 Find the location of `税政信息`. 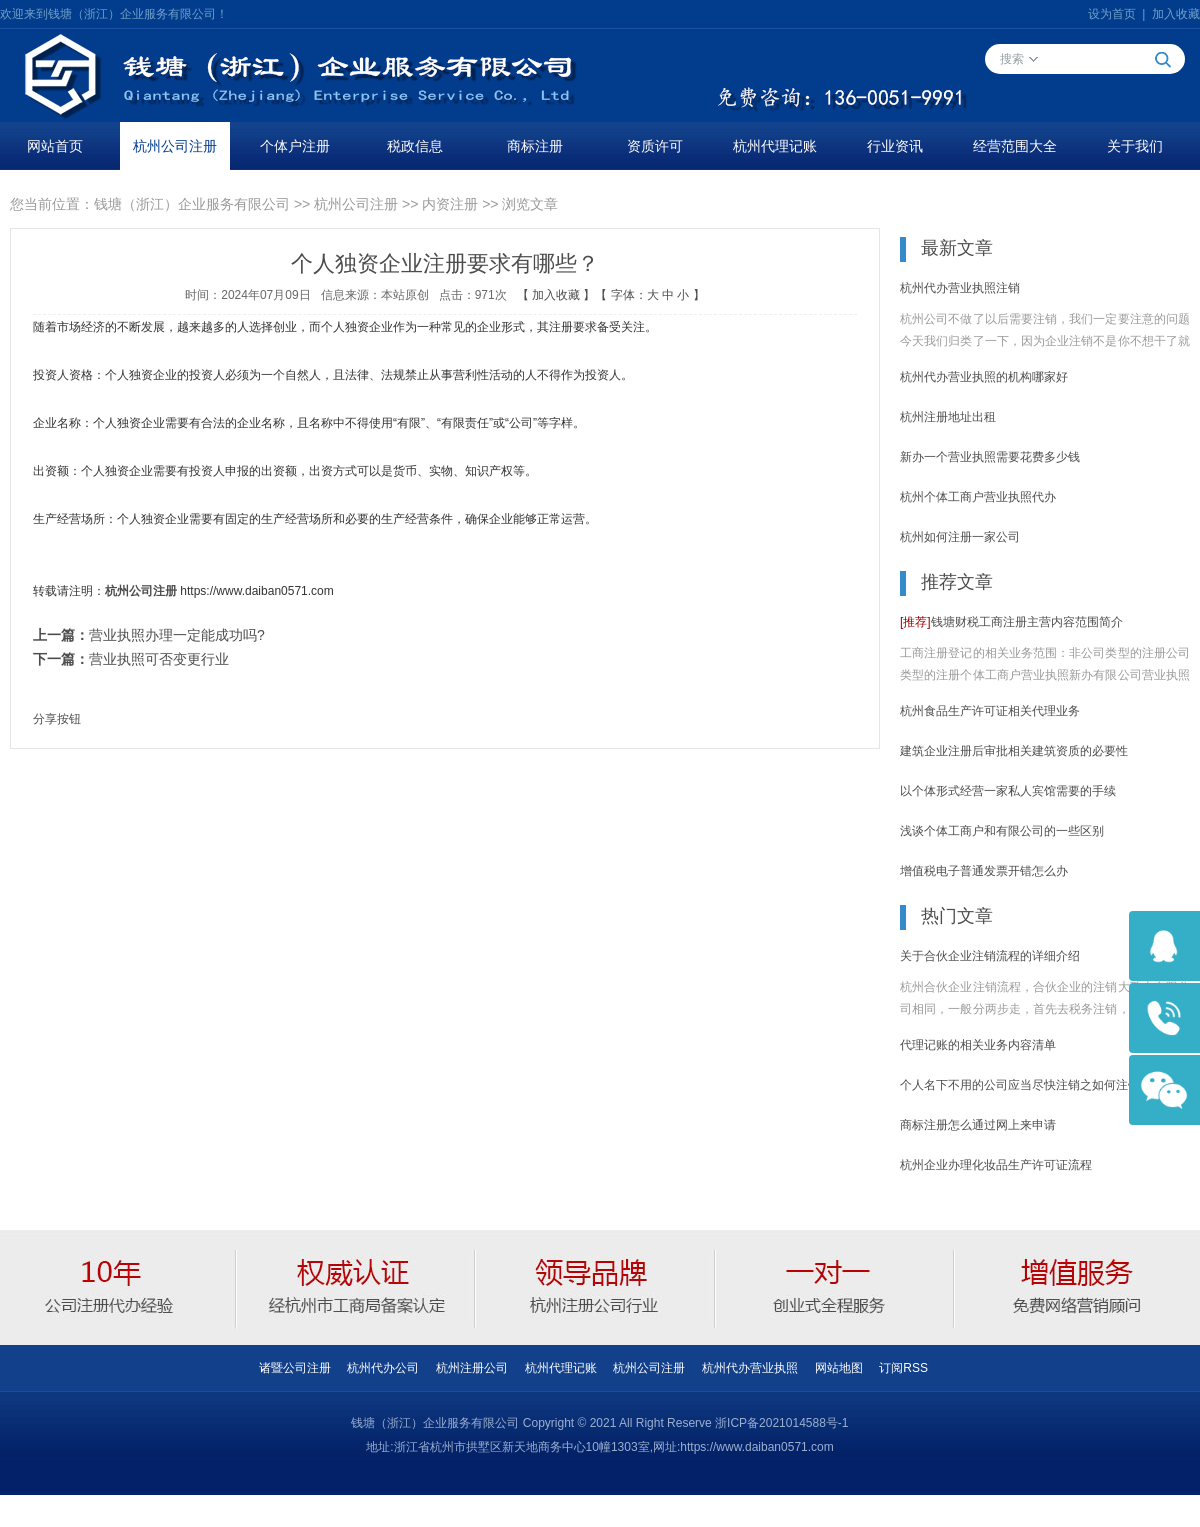

税政信息 is located at coordinates (415, 146).